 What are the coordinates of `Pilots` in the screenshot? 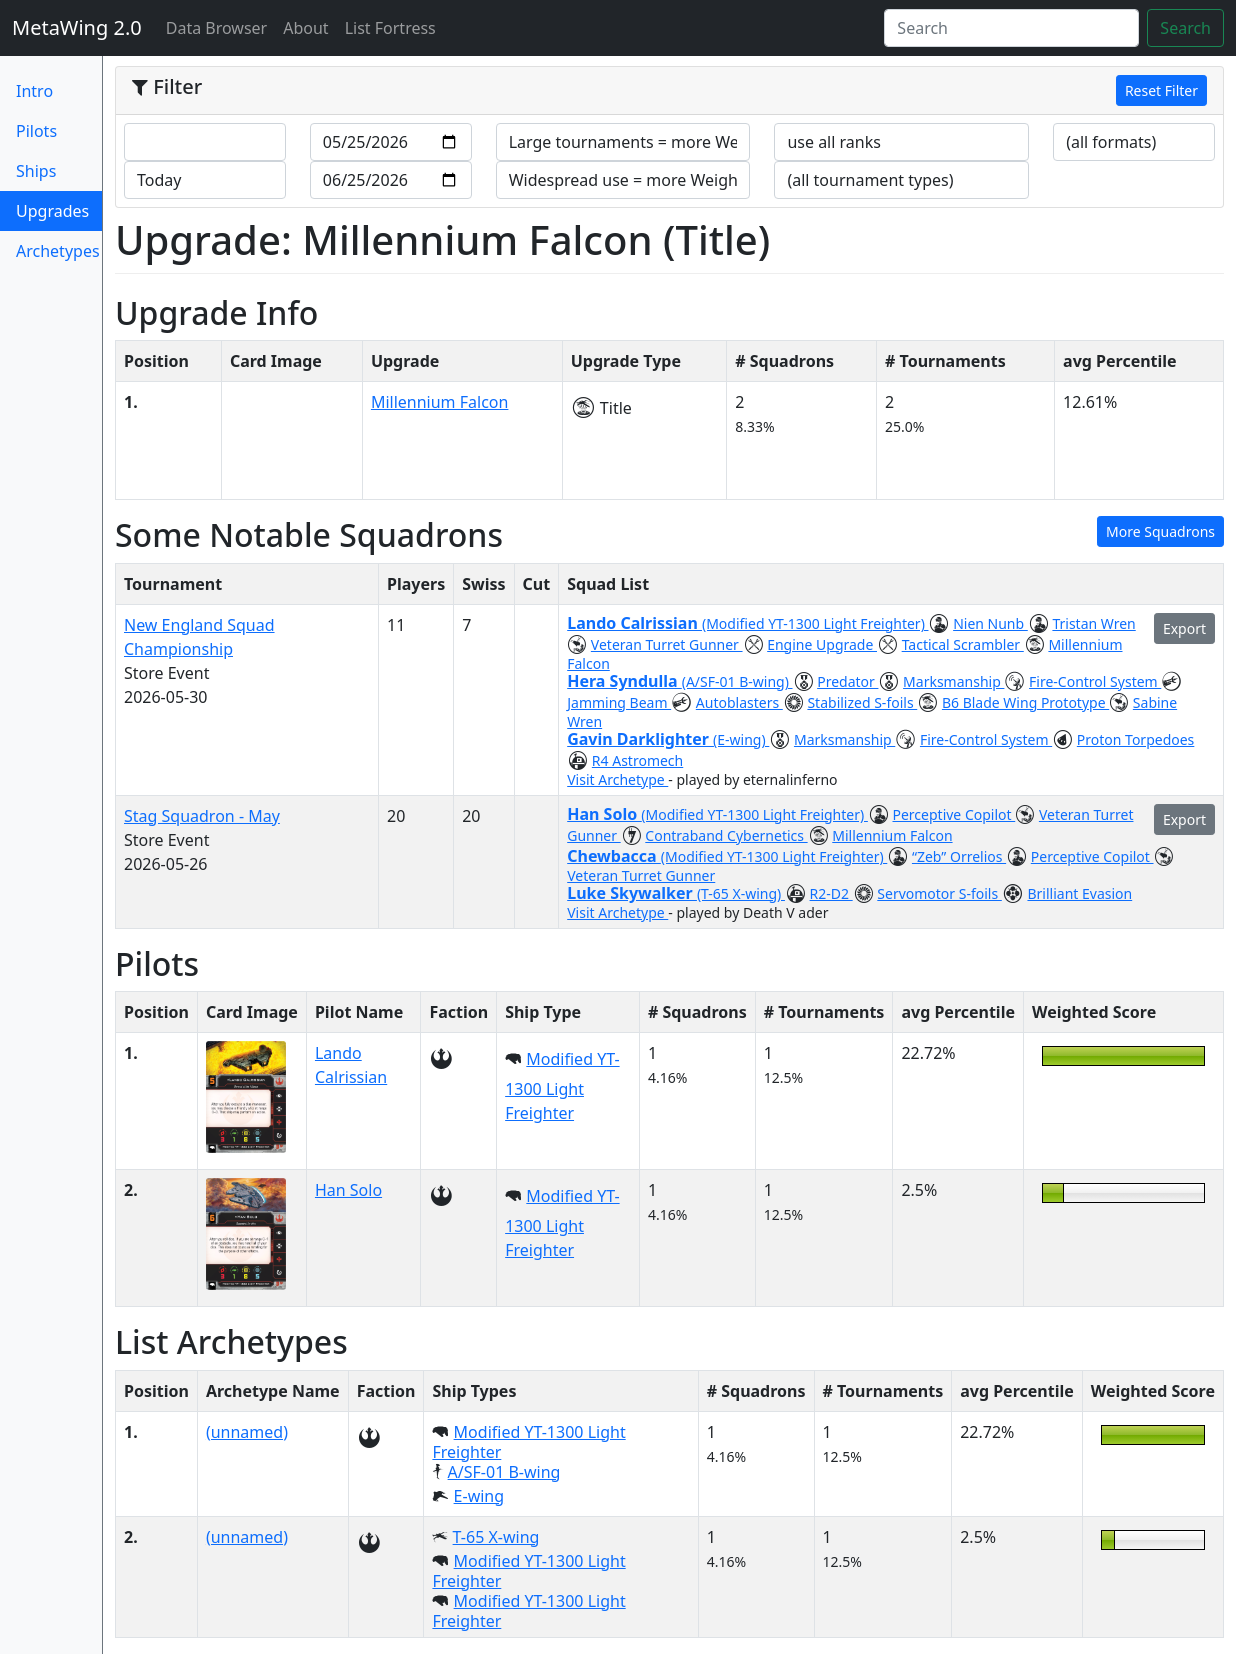 It's located at (36, 131).